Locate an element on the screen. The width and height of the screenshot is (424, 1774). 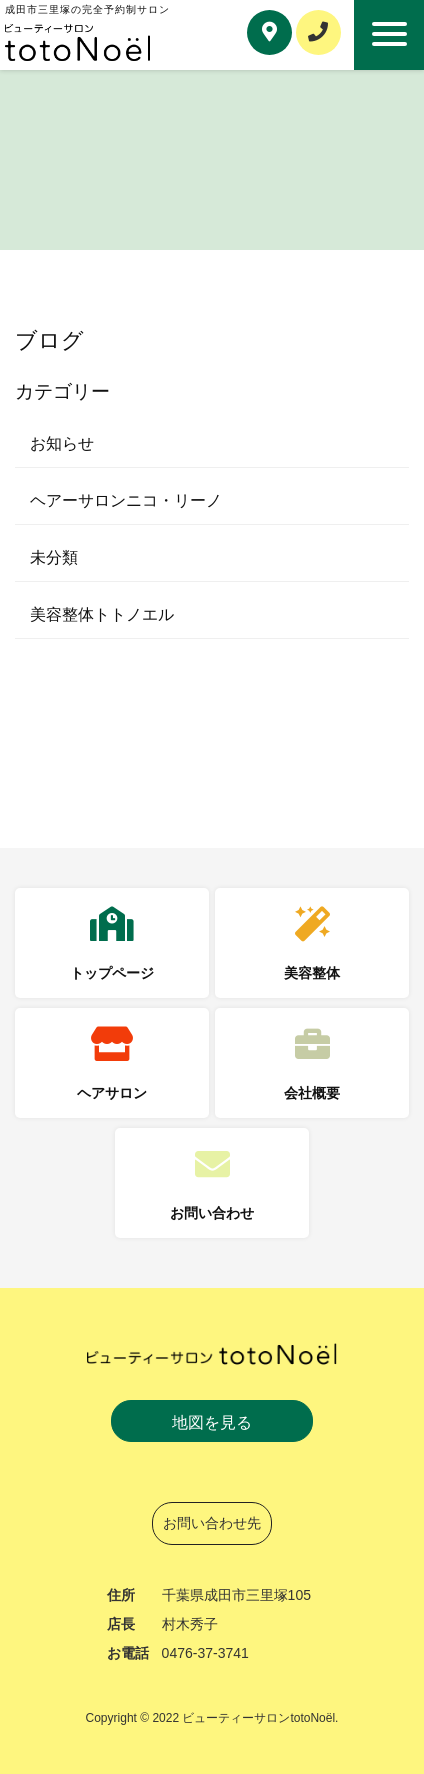
ヘアサロン is located at coordinates (112, 1093).